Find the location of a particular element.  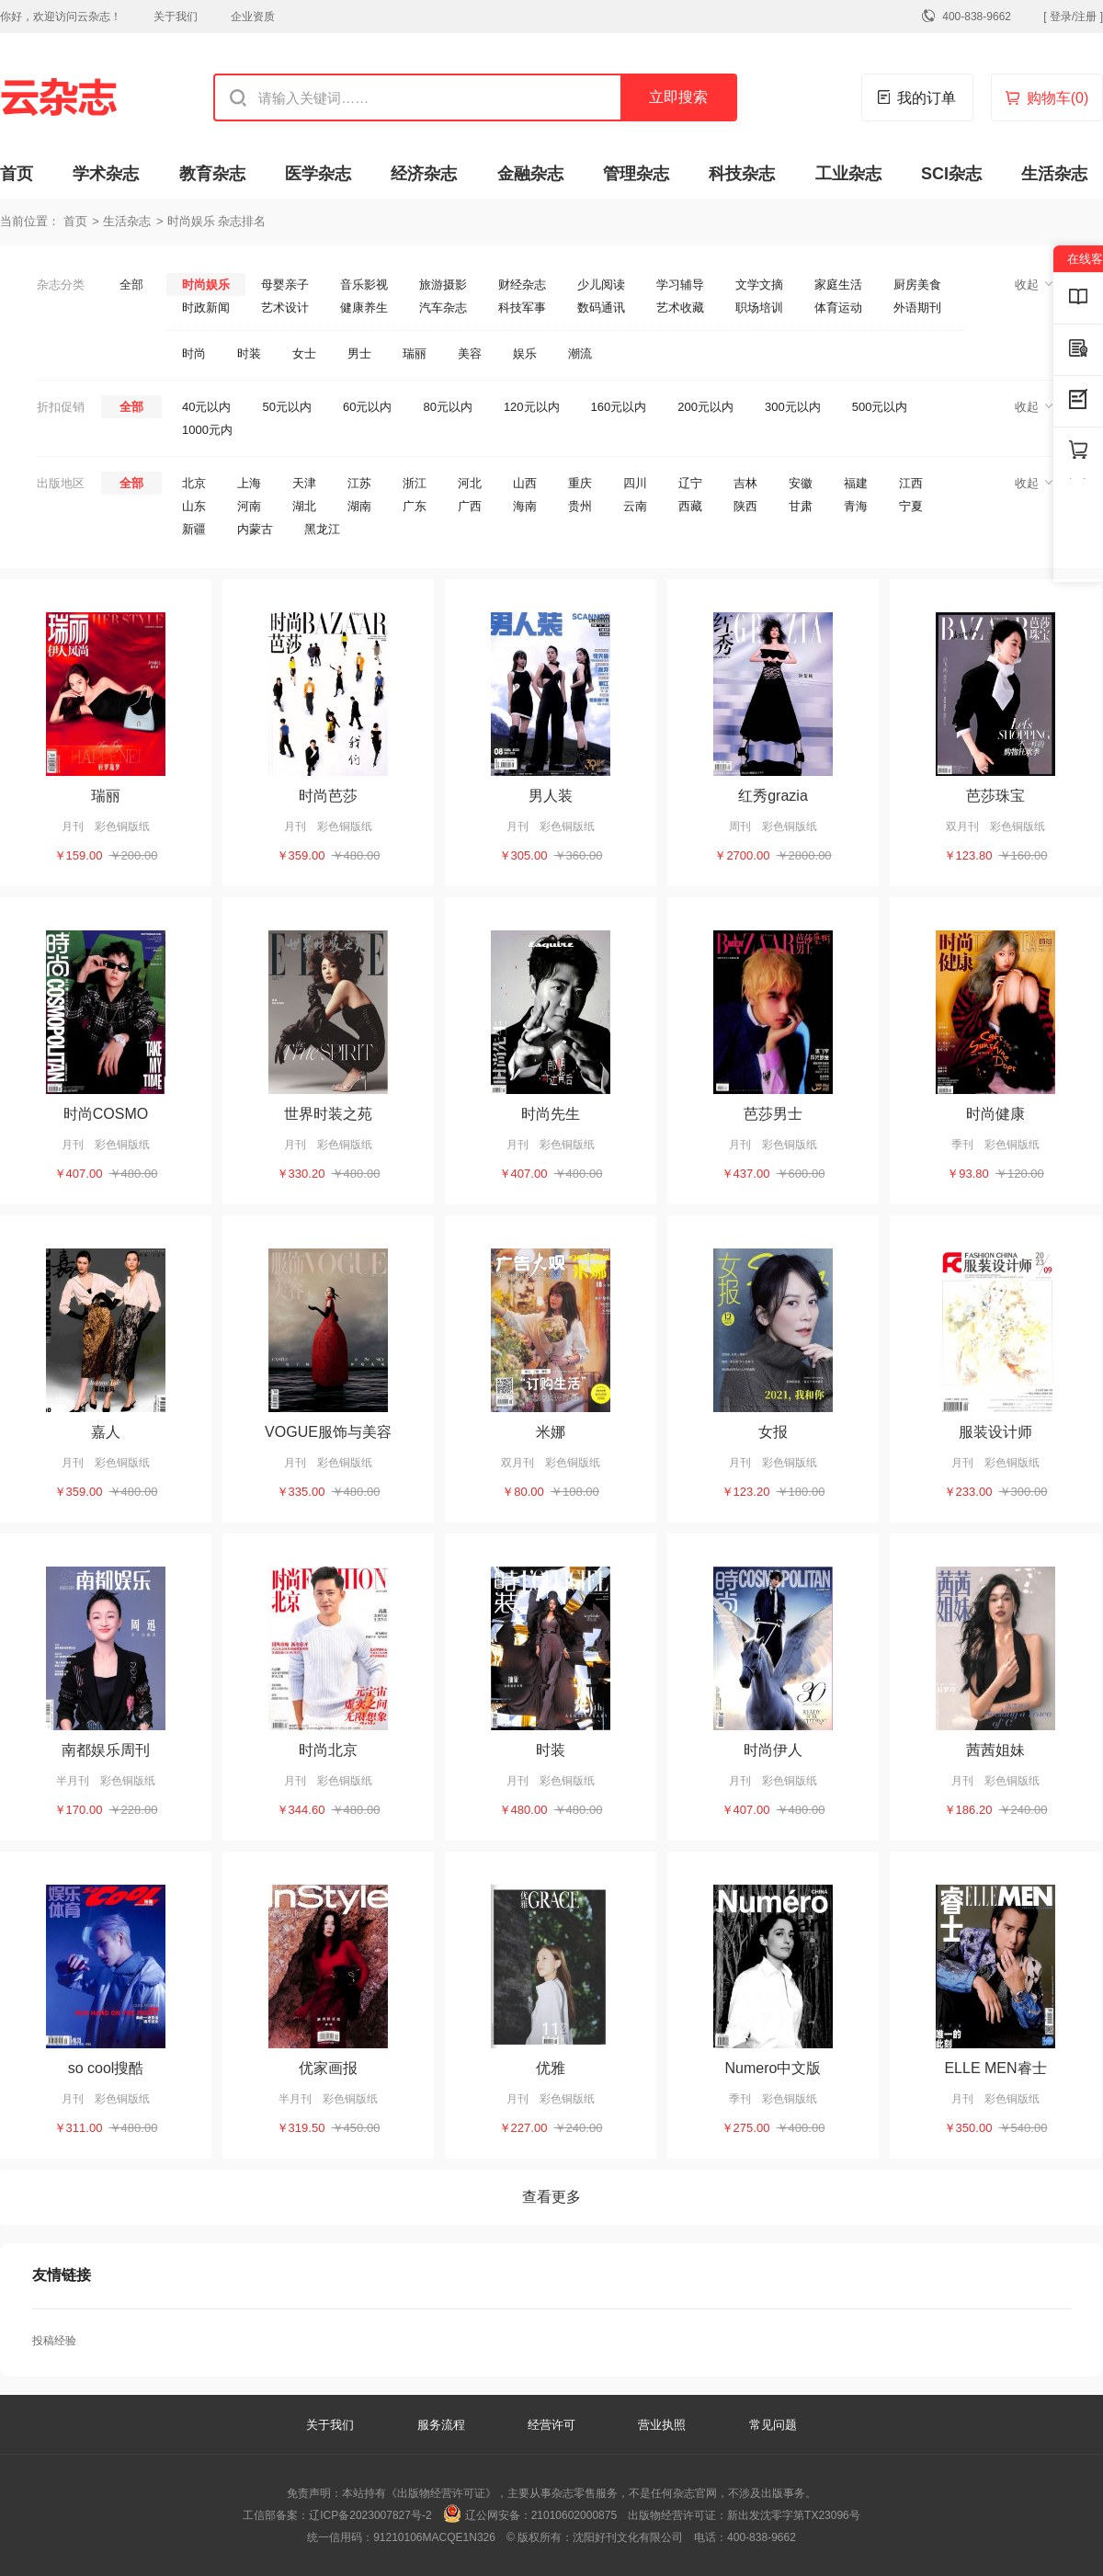

收起 is located at coordinates (1027, 284).